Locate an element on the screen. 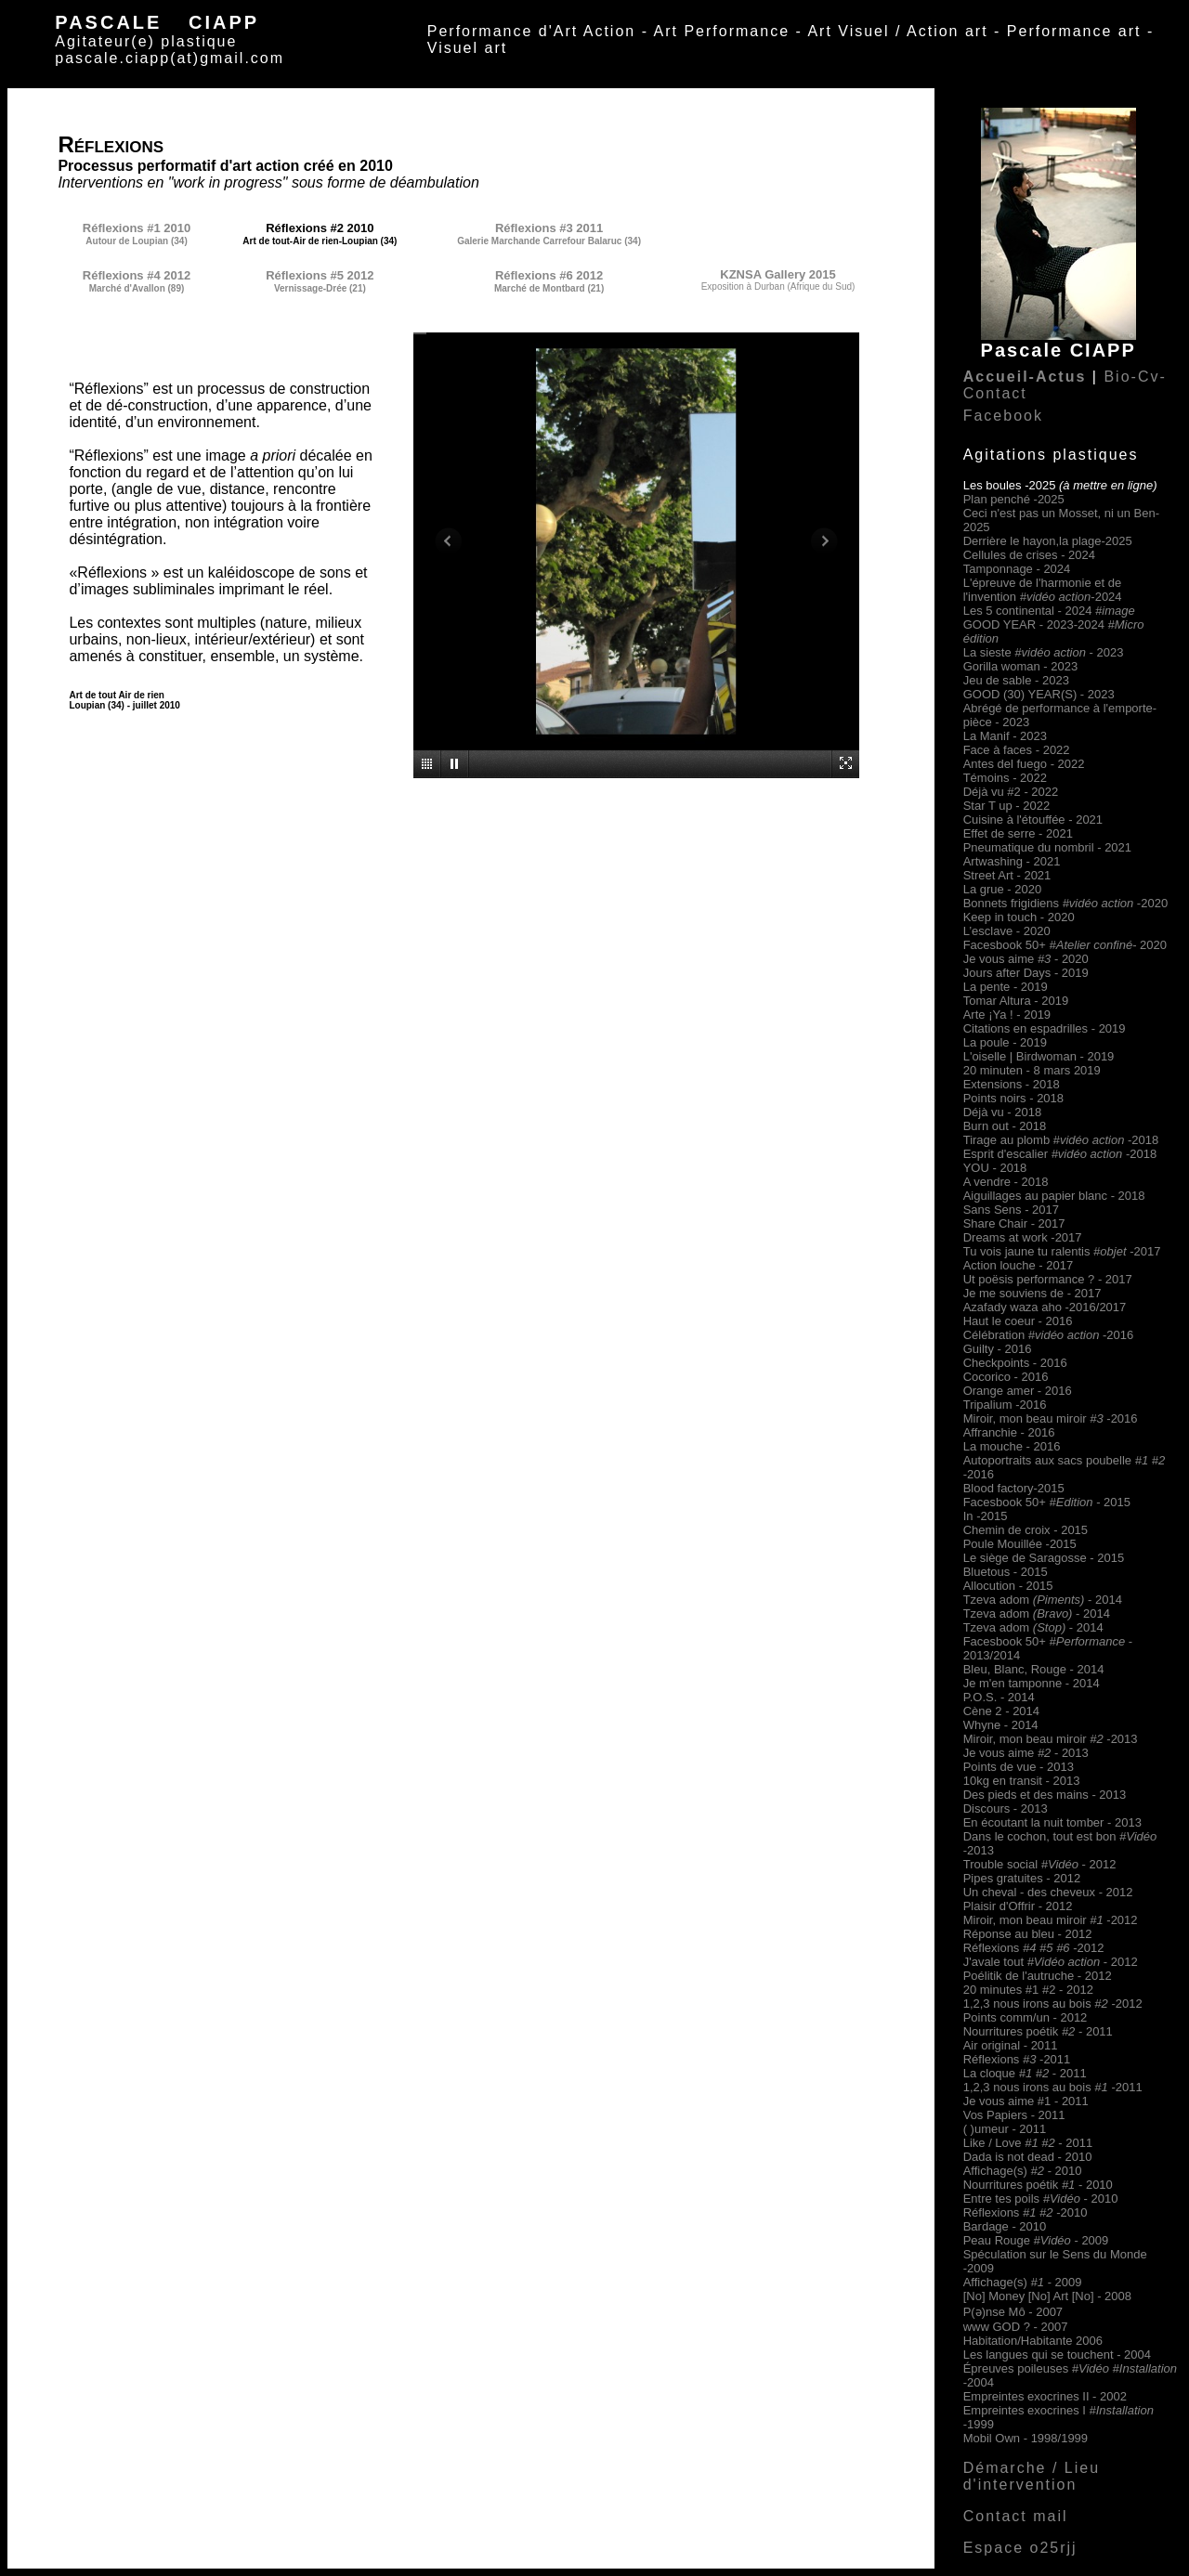  Tripalium -2016 is located at coordinates (1005, 1405).